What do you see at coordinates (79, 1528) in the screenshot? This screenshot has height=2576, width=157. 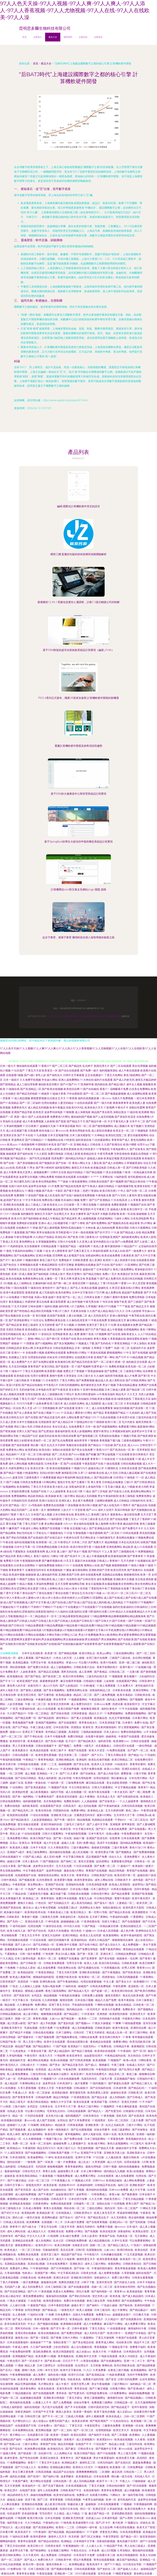 I see `丝瓜视频污成人` at bounding box center [79, 1528].